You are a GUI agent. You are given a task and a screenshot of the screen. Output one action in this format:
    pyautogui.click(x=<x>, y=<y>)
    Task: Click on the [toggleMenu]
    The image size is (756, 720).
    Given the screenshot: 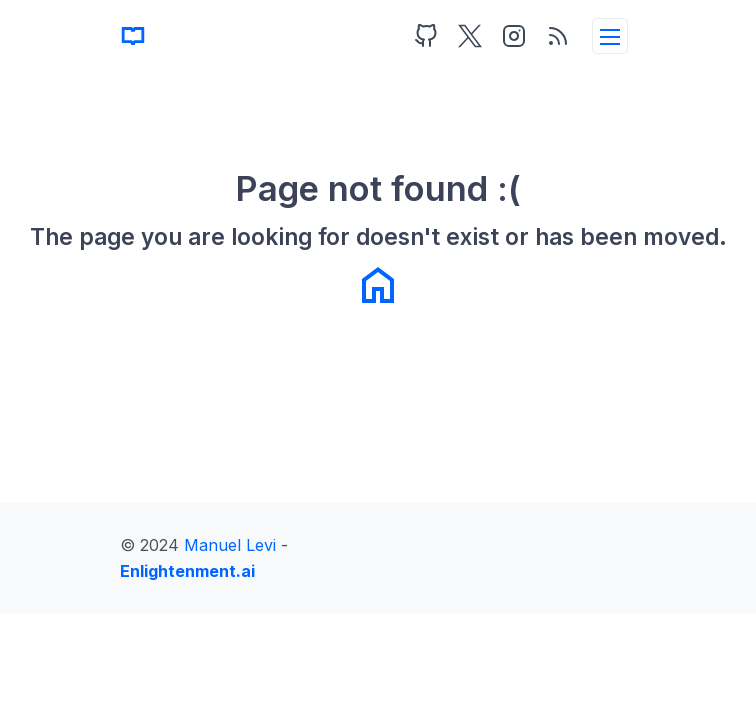 What is the action you would take?
    pyautogui.click(x=610, y=36)
    